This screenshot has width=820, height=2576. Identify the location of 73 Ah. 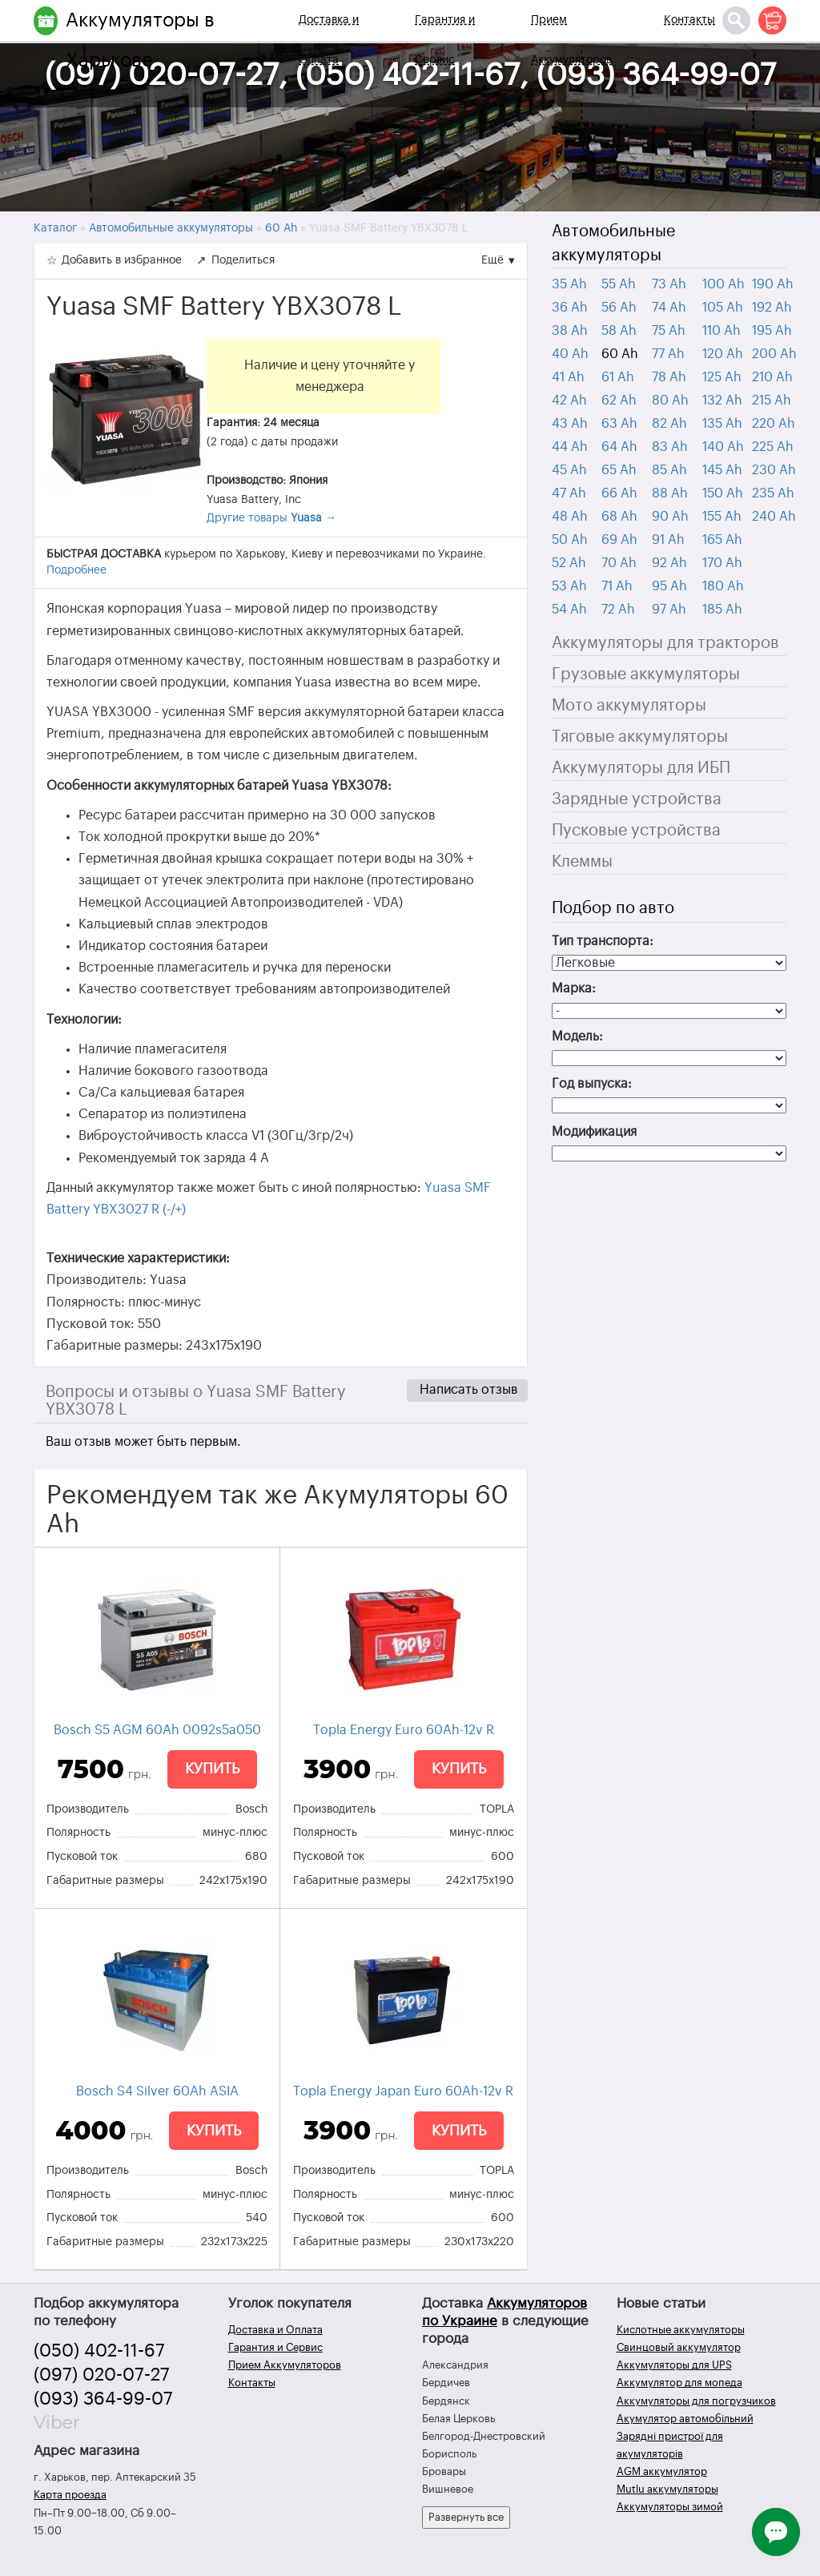
(669, 284).